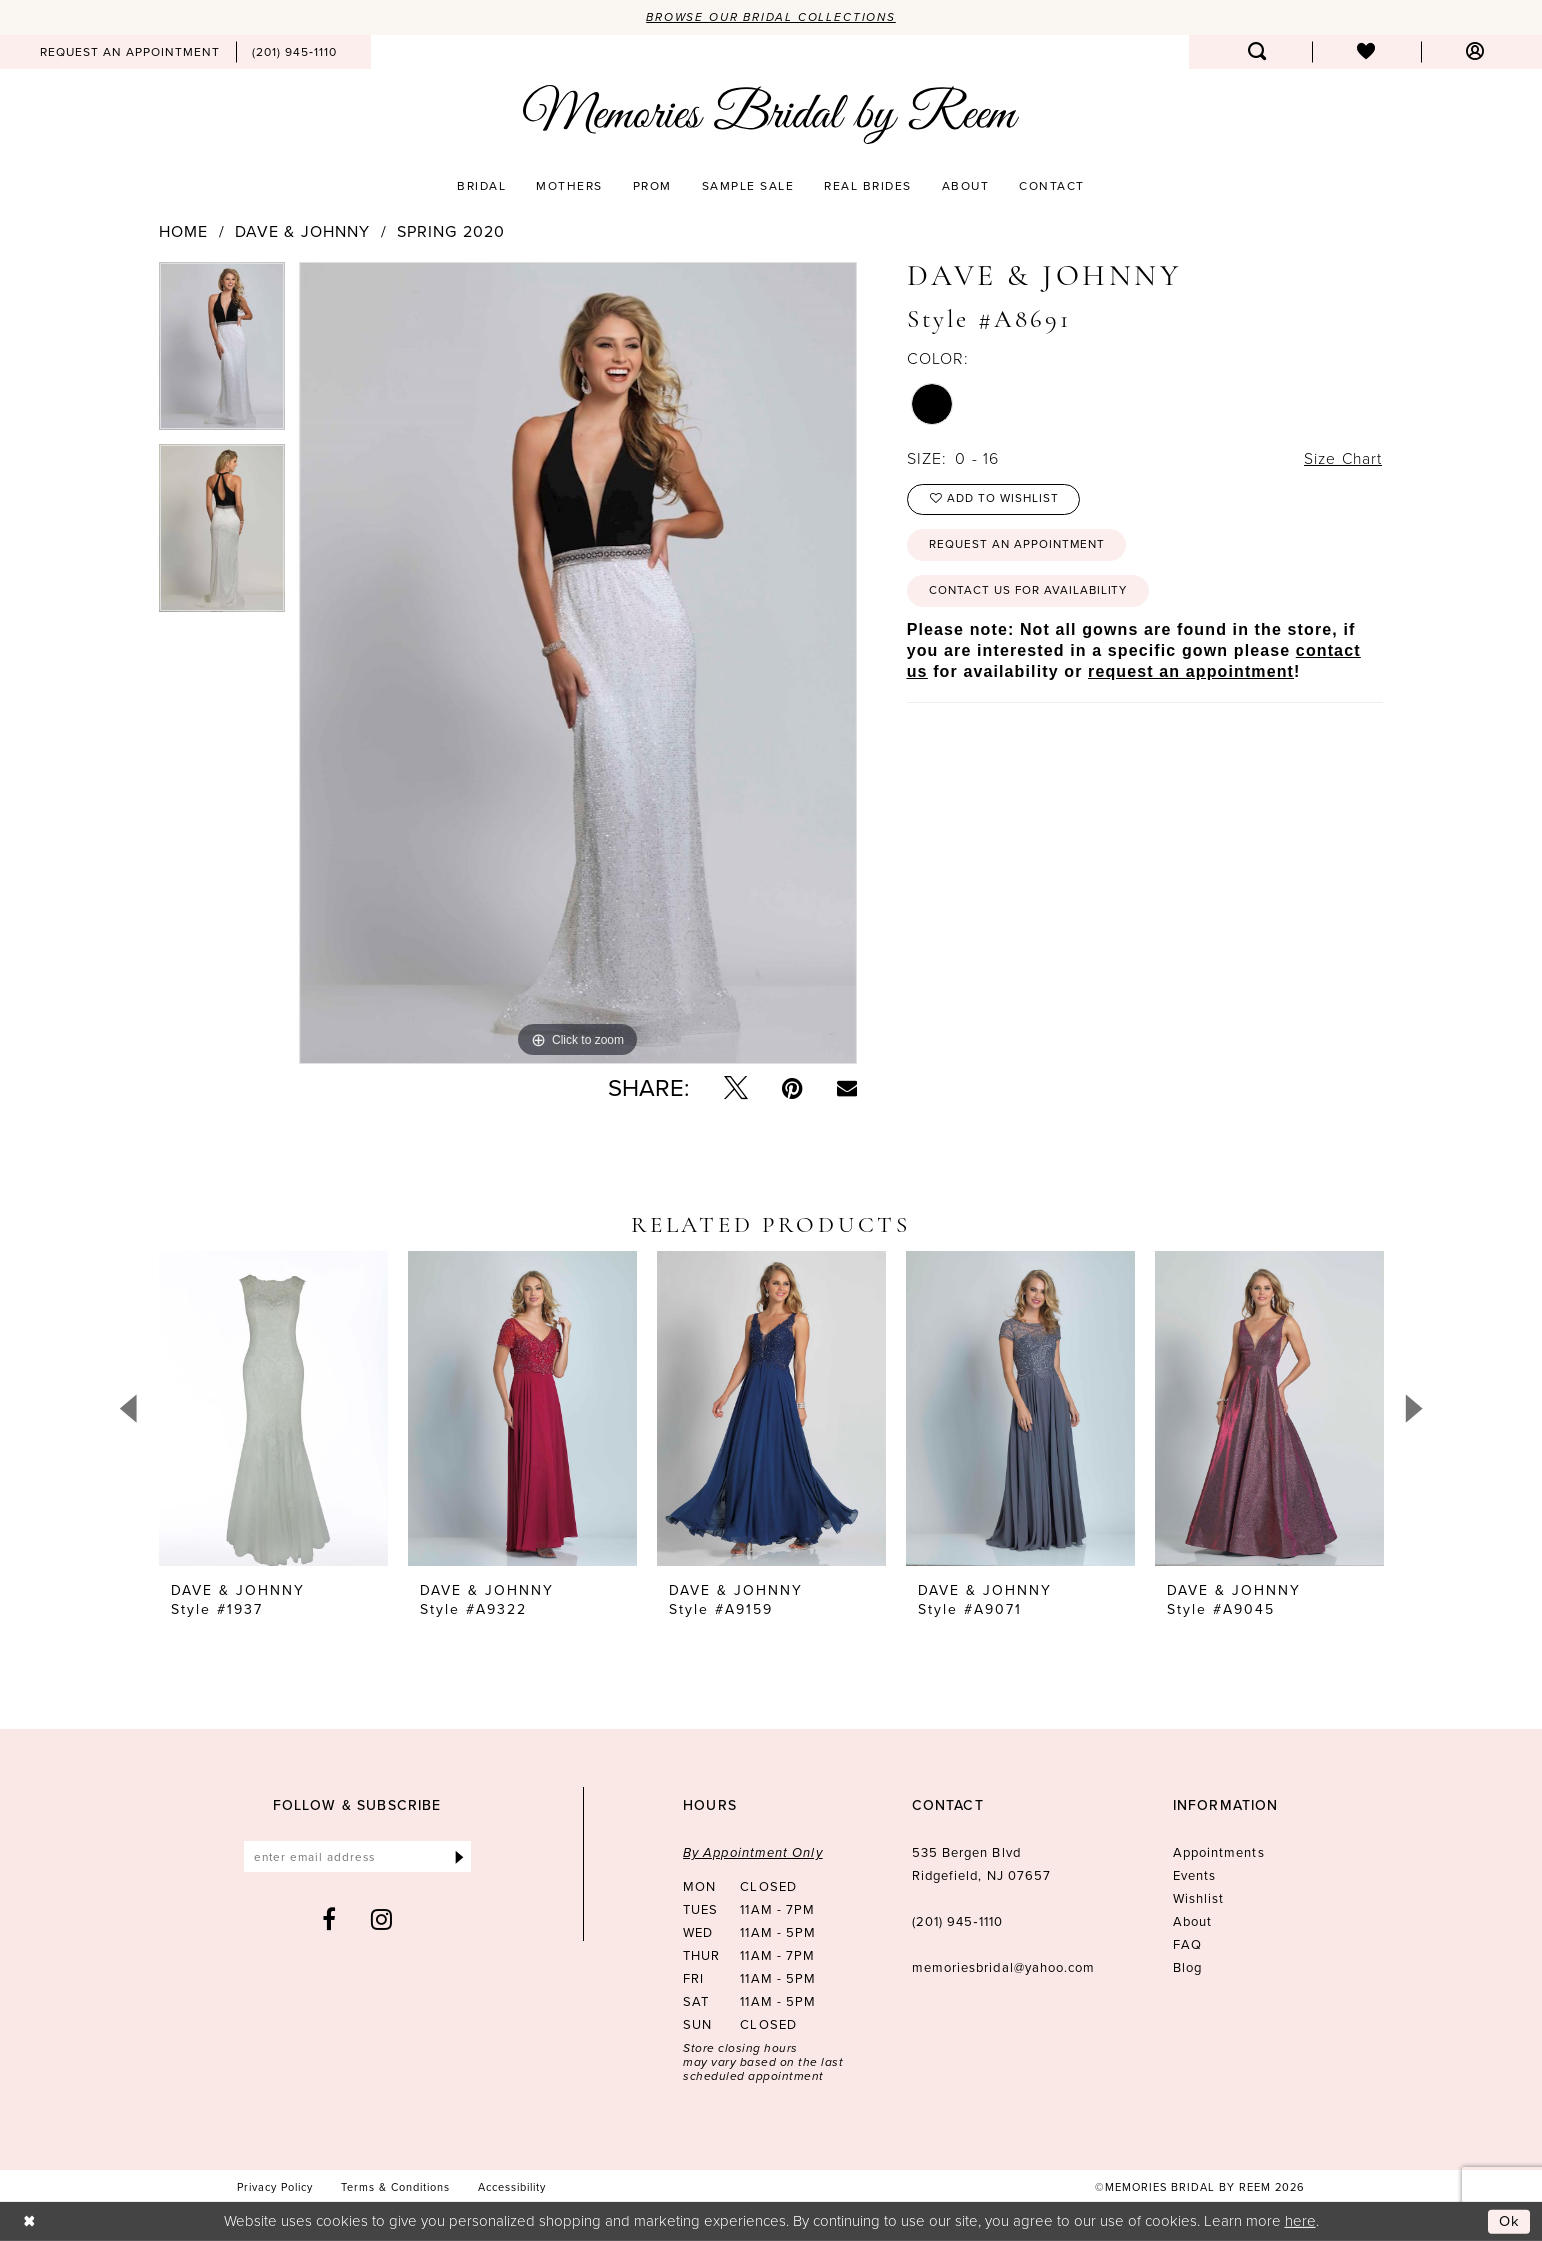 This screenshot has height=2241, width=1542. What do you see at coordinates (1194, 1876) in the screenshot?
I see `Events` at bounding box center [1194, 1876].